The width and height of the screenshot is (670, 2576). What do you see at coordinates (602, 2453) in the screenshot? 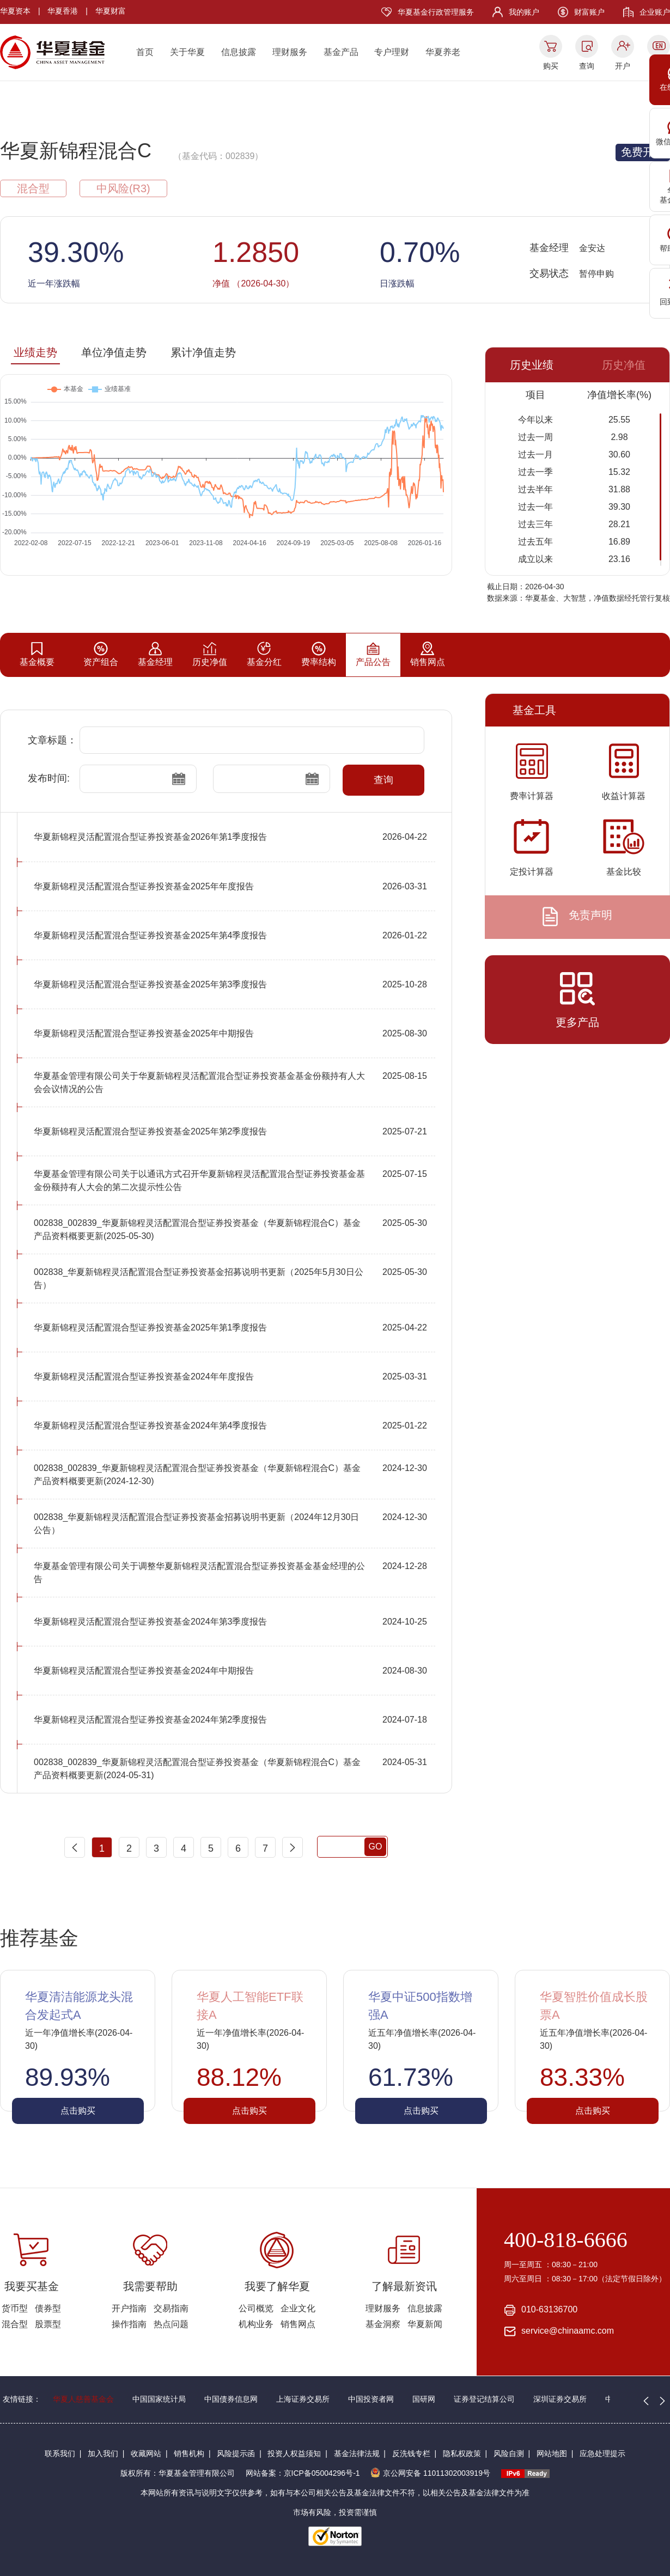
I see `应急处理提示` at bounding box center [602, 2453].